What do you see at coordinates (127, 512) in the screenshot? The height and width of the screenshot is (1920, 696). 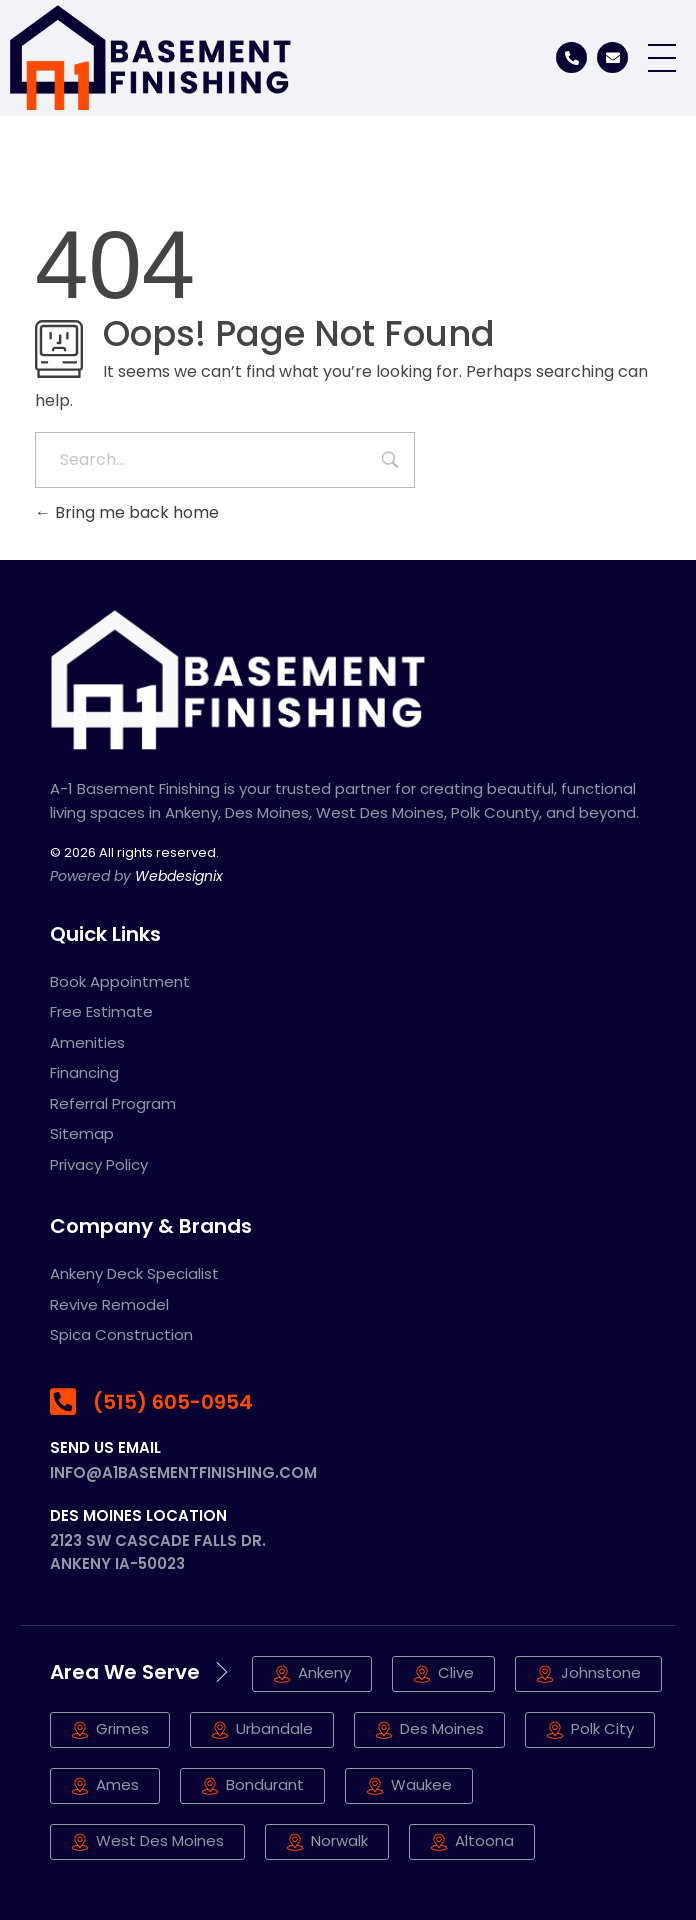 I see `Bring me back home` at bounding box center [127, 512].